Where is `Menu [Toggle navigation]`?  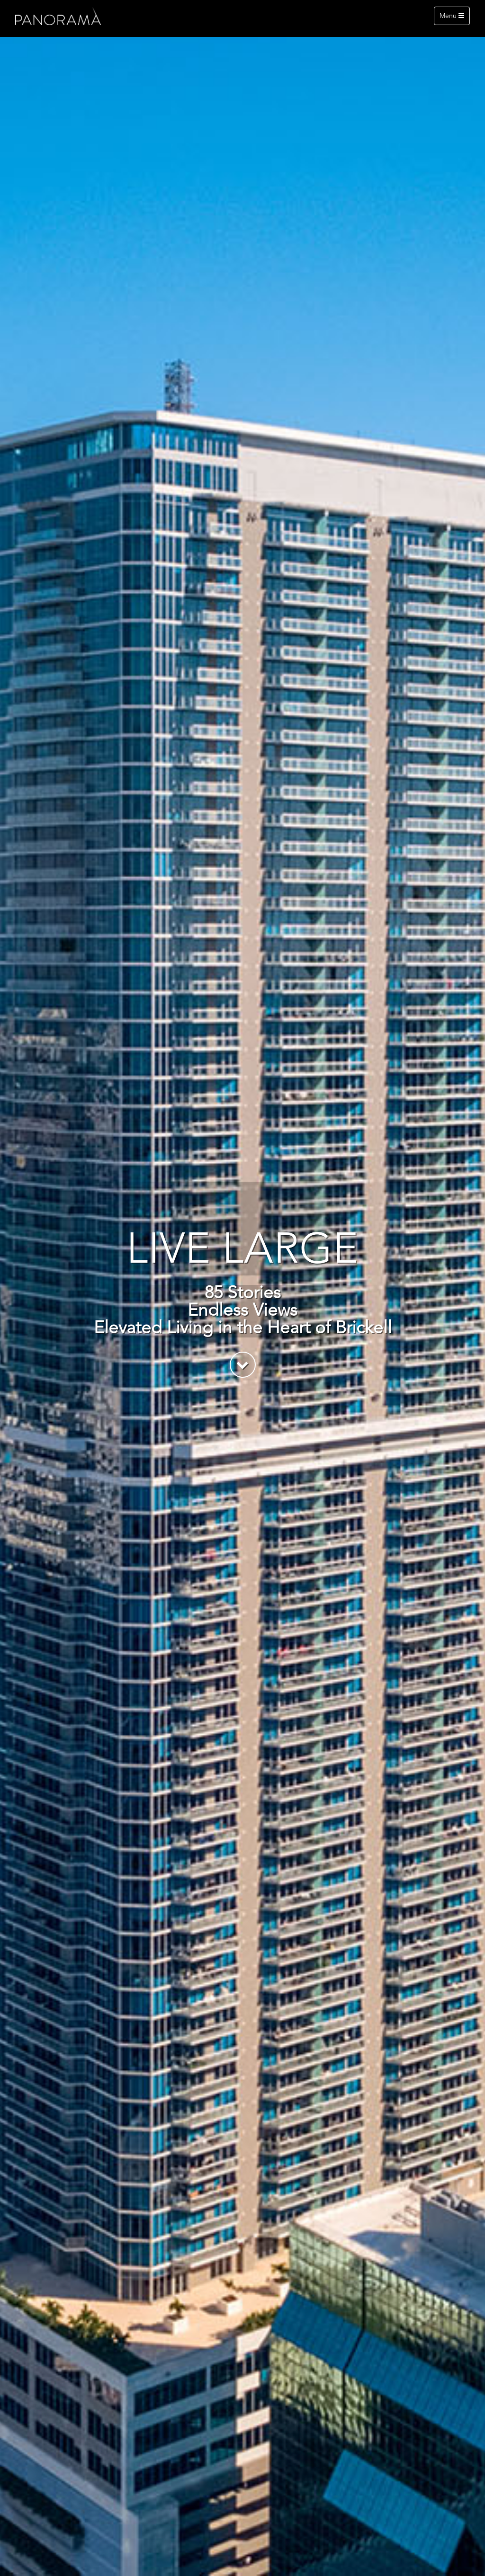
Menu [Toggle navigation] is located at coordinates (452, 15).